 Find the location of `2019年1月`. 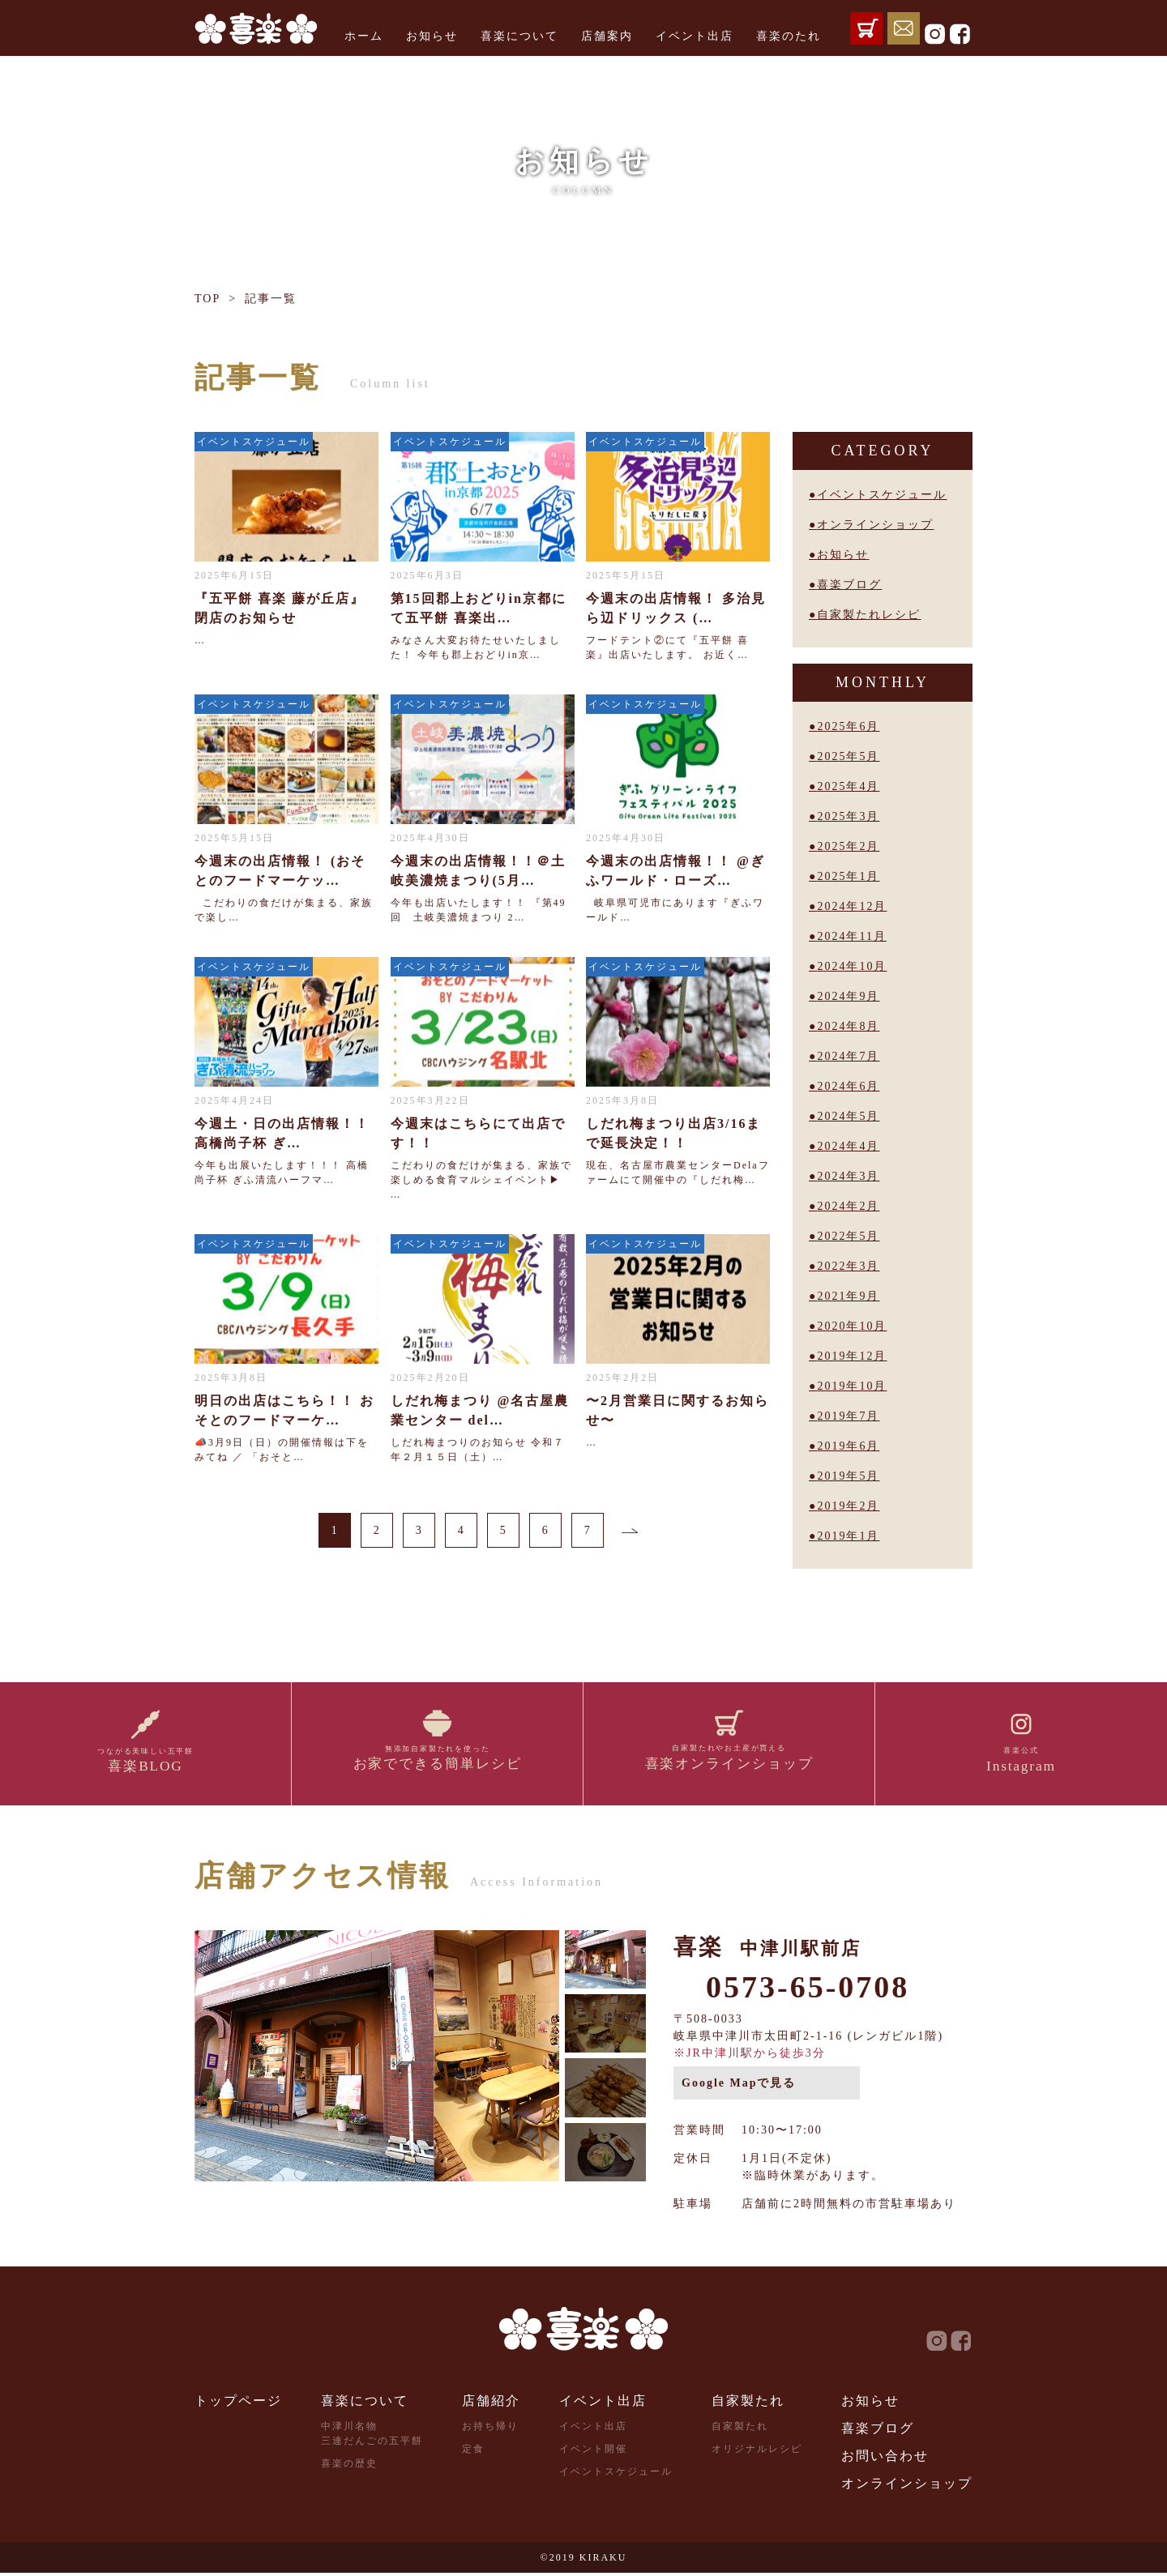

2019年1月 is located at coordinates (848, 1536).